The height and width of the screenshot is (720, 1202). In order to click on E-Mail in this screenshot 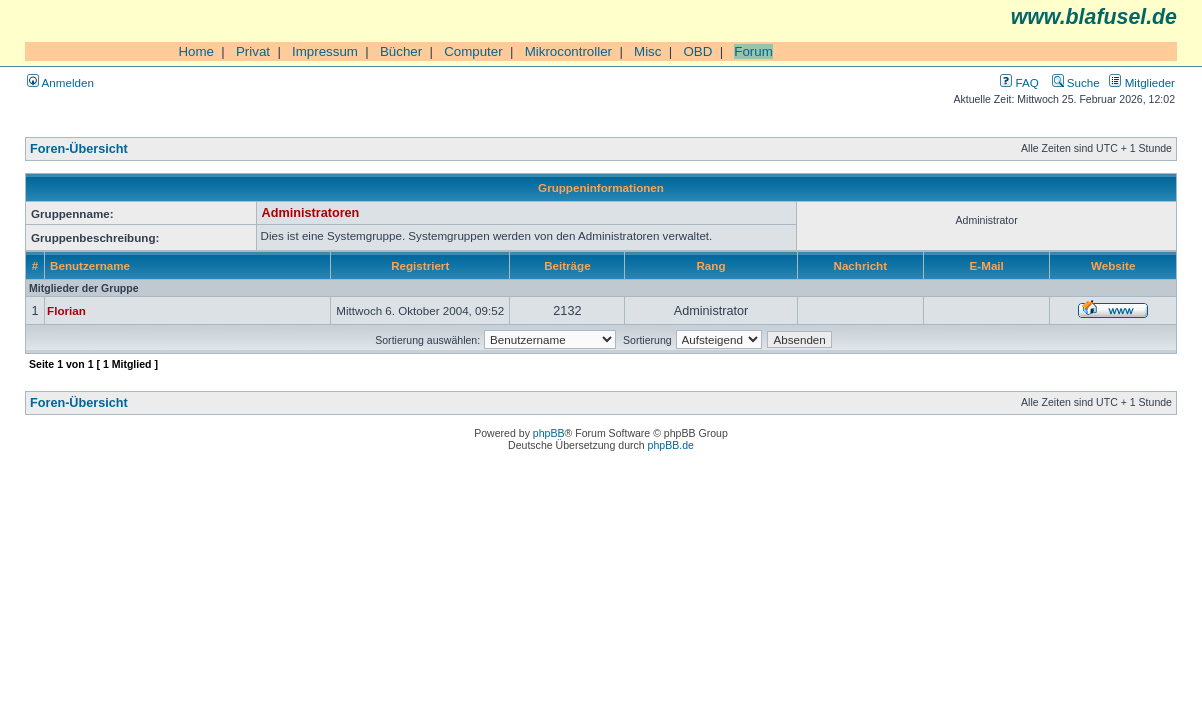, I will do `click(987, 265)`.